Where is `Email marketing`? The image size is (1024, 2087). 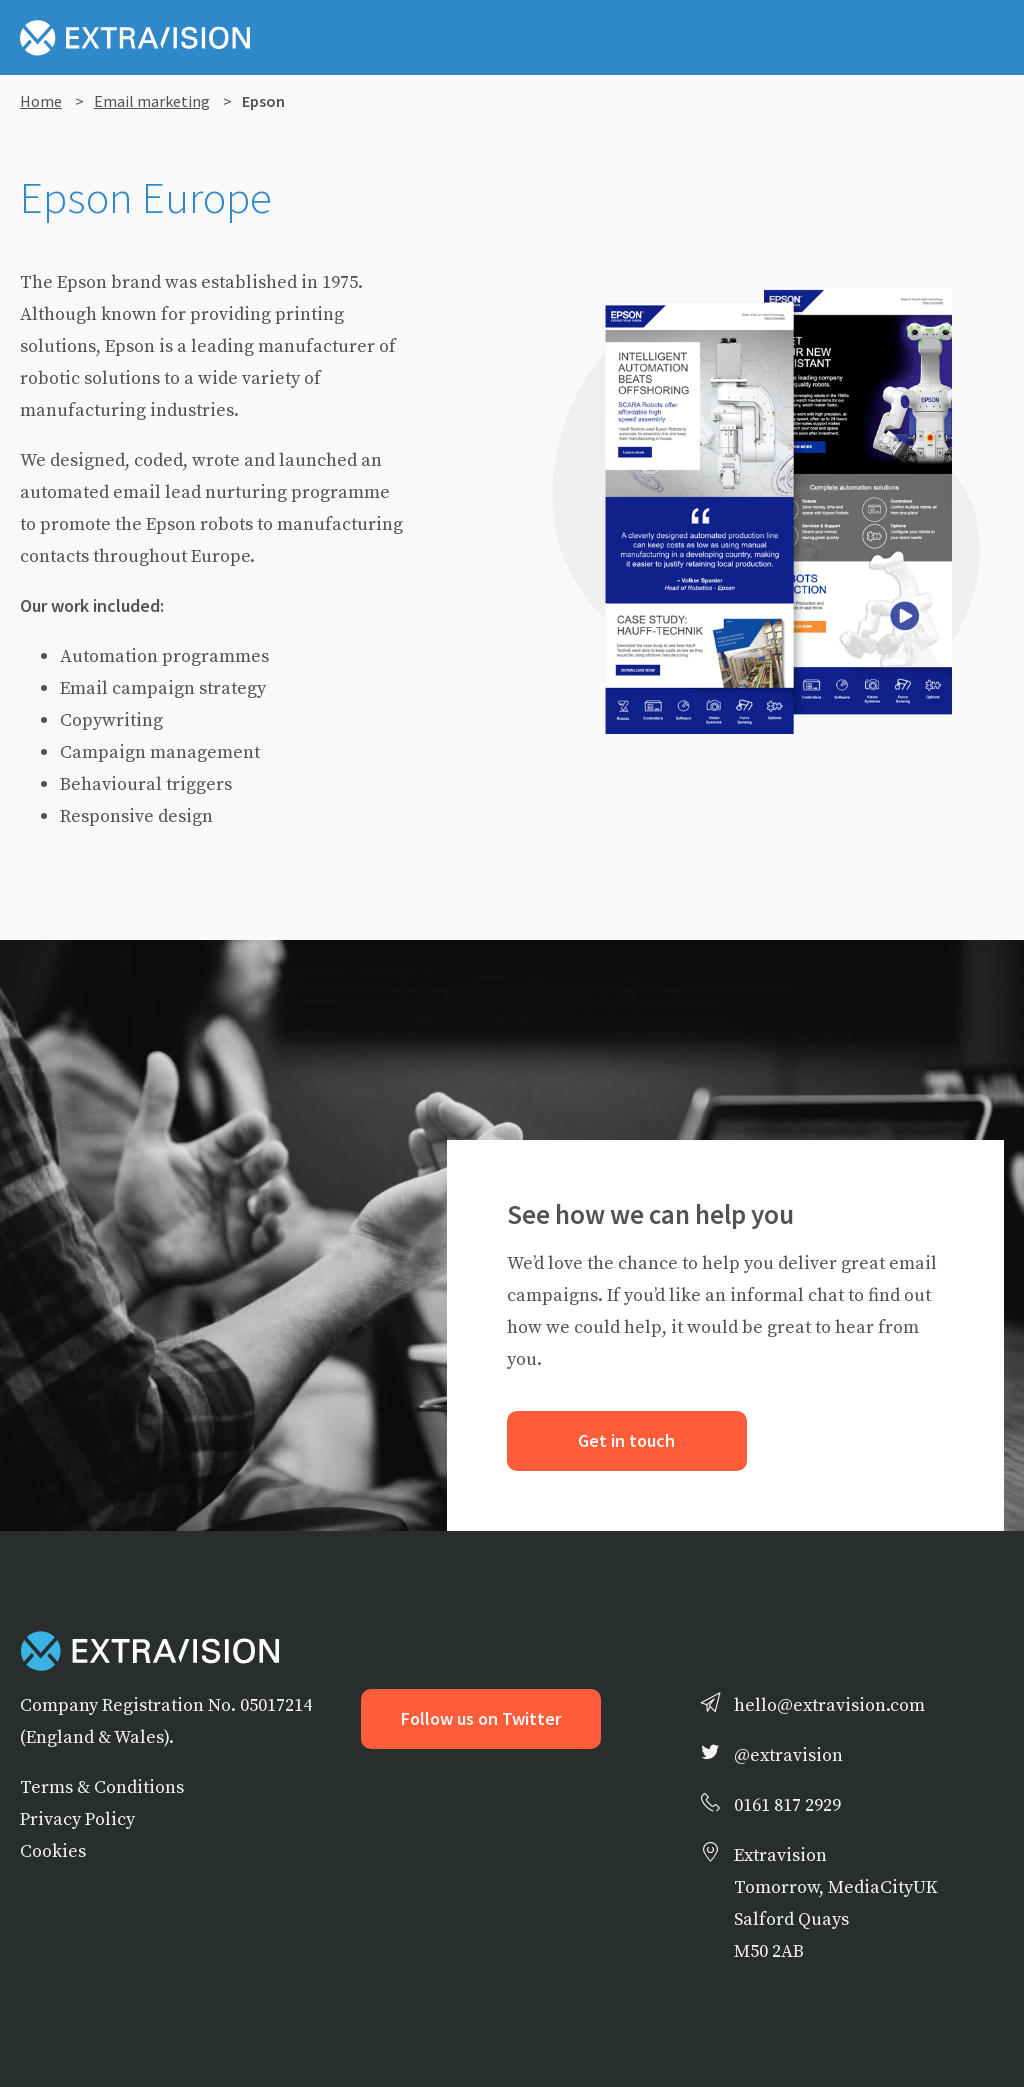 Email marketing is located at coordinates (152, 101).